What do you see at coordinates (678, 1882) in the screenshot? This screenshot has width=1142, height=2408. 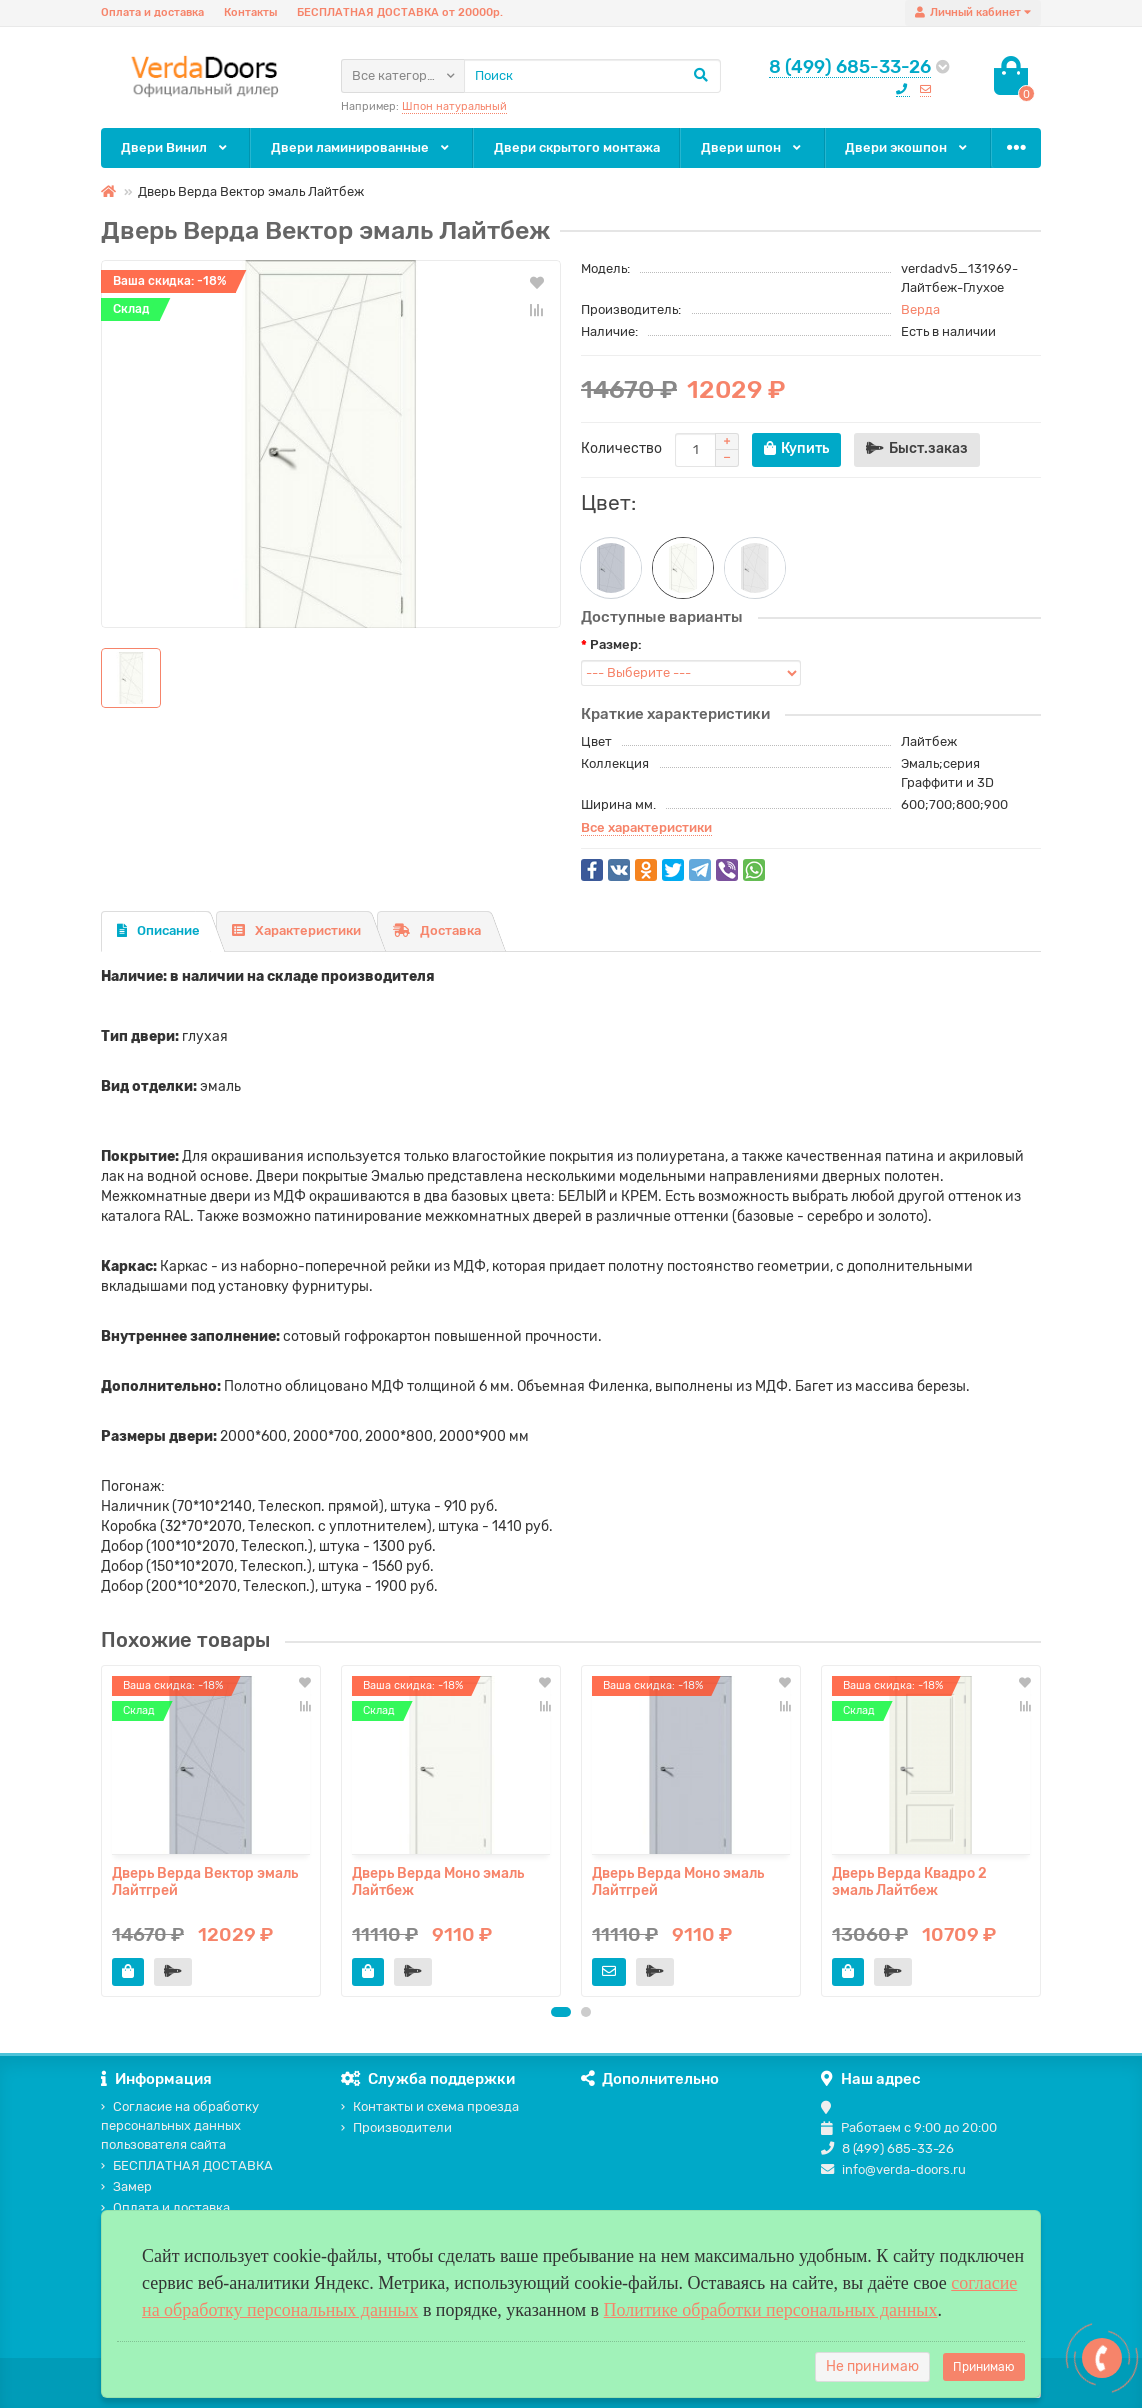 I see `Дверь Верда Моно эмаль Лайтгрей` at bounding box center [678, 1882].